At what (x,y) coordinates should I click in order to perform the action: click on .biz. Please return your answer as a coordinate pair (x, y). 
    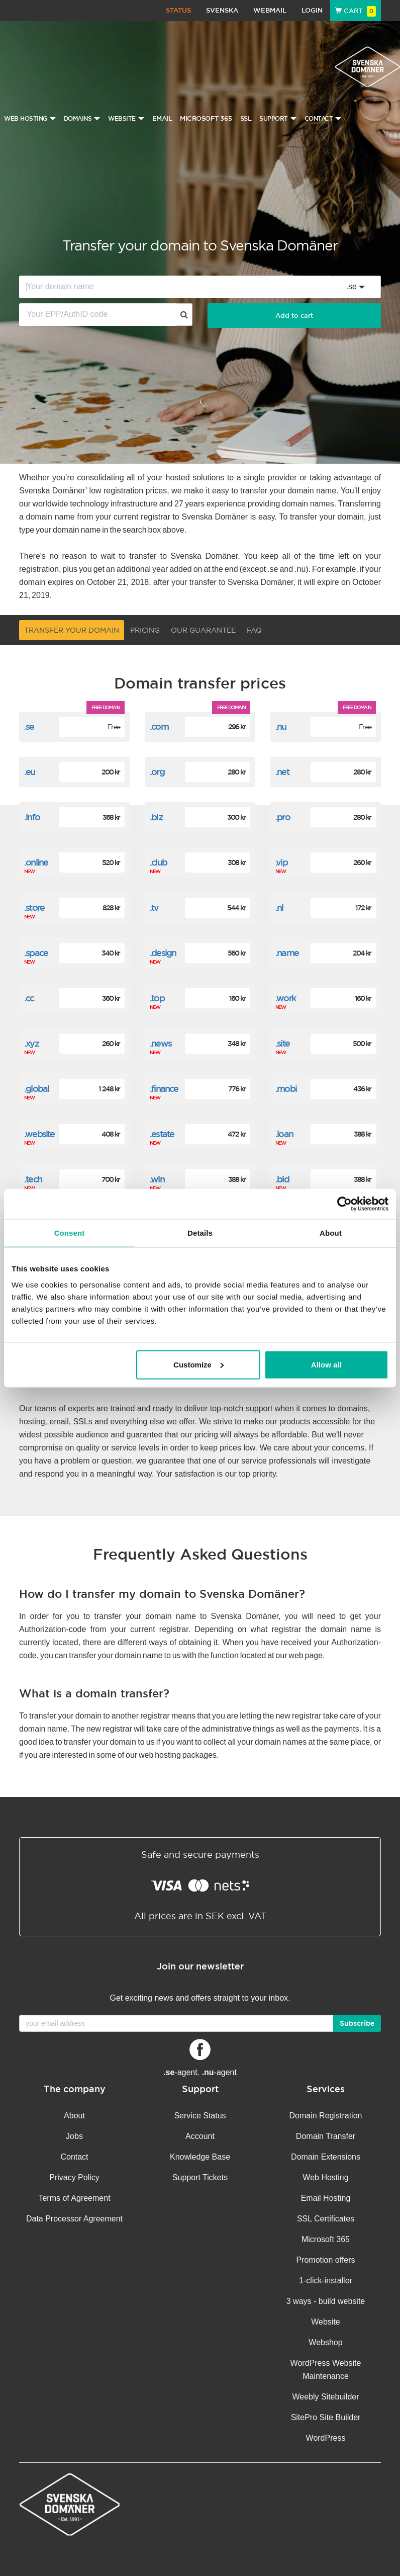
    Looking at the image, I should click on (156, 817).